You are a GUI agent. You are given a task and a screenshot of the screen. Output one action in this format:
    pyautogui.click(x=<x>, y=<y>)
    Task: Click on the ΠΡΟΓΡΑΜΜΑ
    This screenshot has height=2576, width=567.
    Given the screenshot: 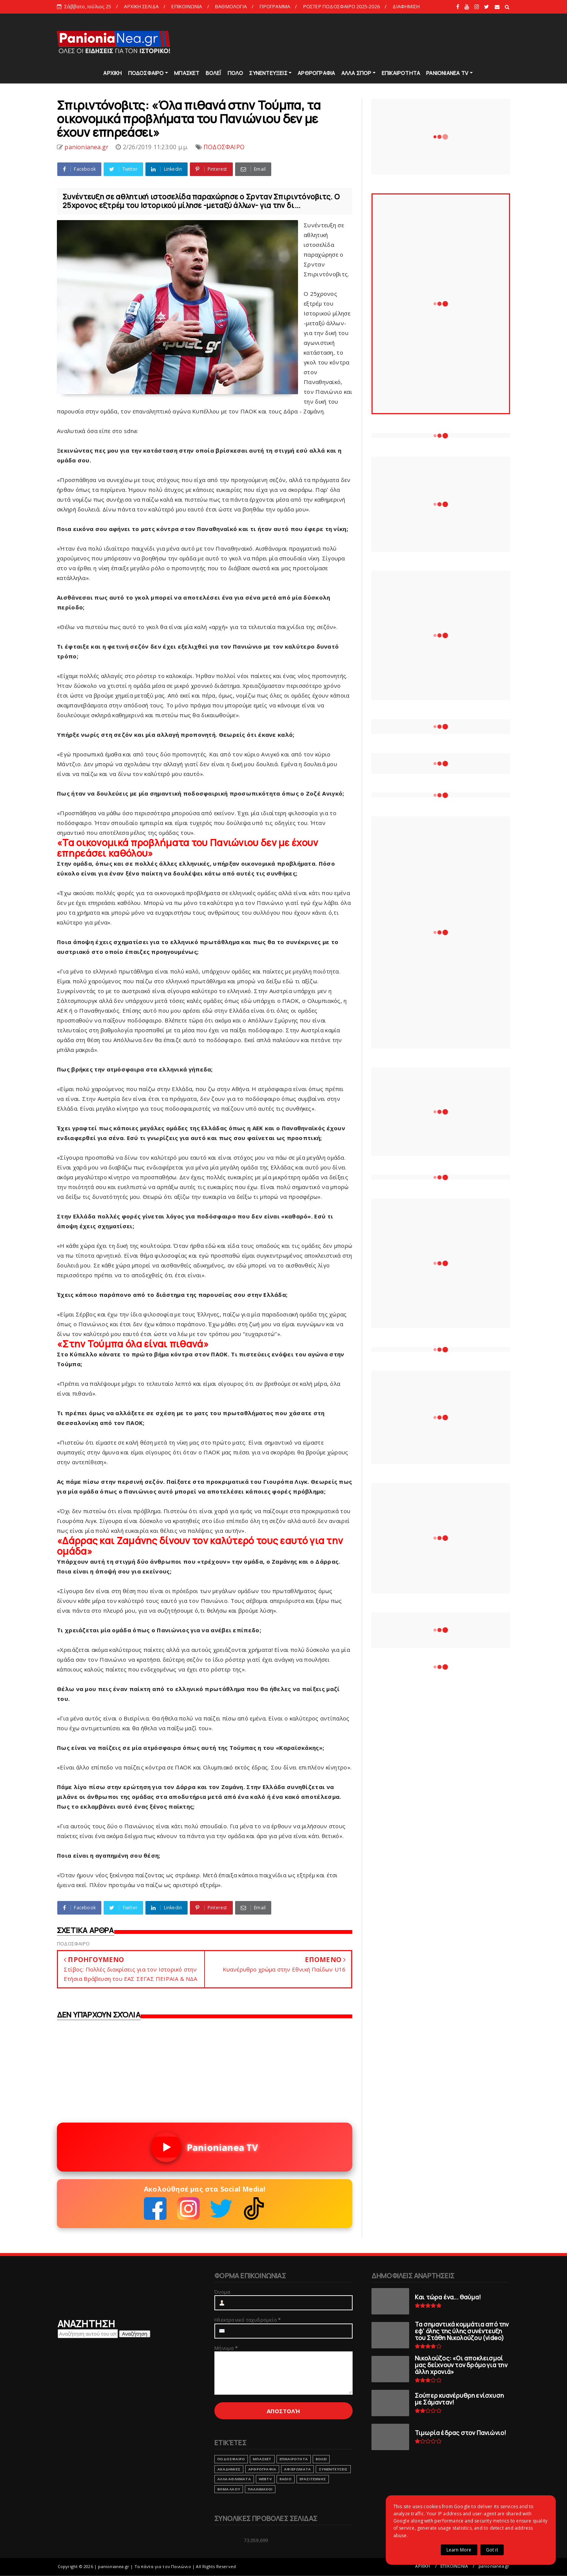 What is the action you would take?
    pyautogui.click(x=275, y=6)
    